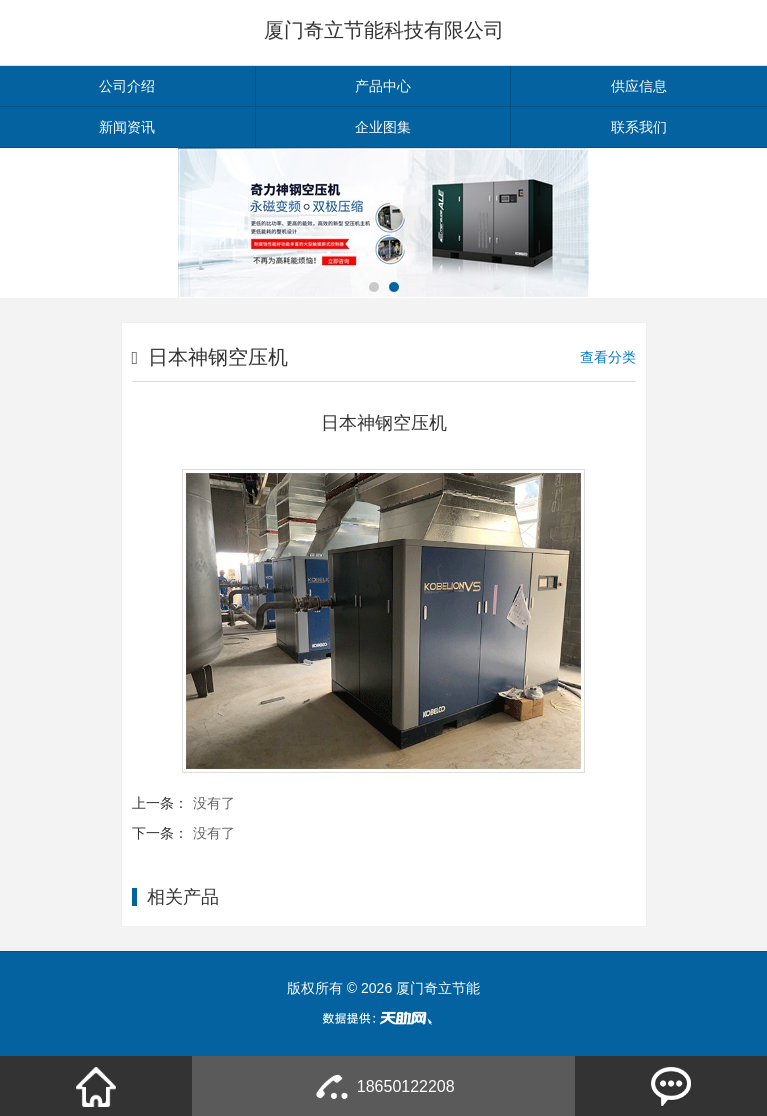 This screenshot has width=767, height=1116. Describe the element at coordinates (127, 86) in the screenshot. I see `公司介绍` at that location.